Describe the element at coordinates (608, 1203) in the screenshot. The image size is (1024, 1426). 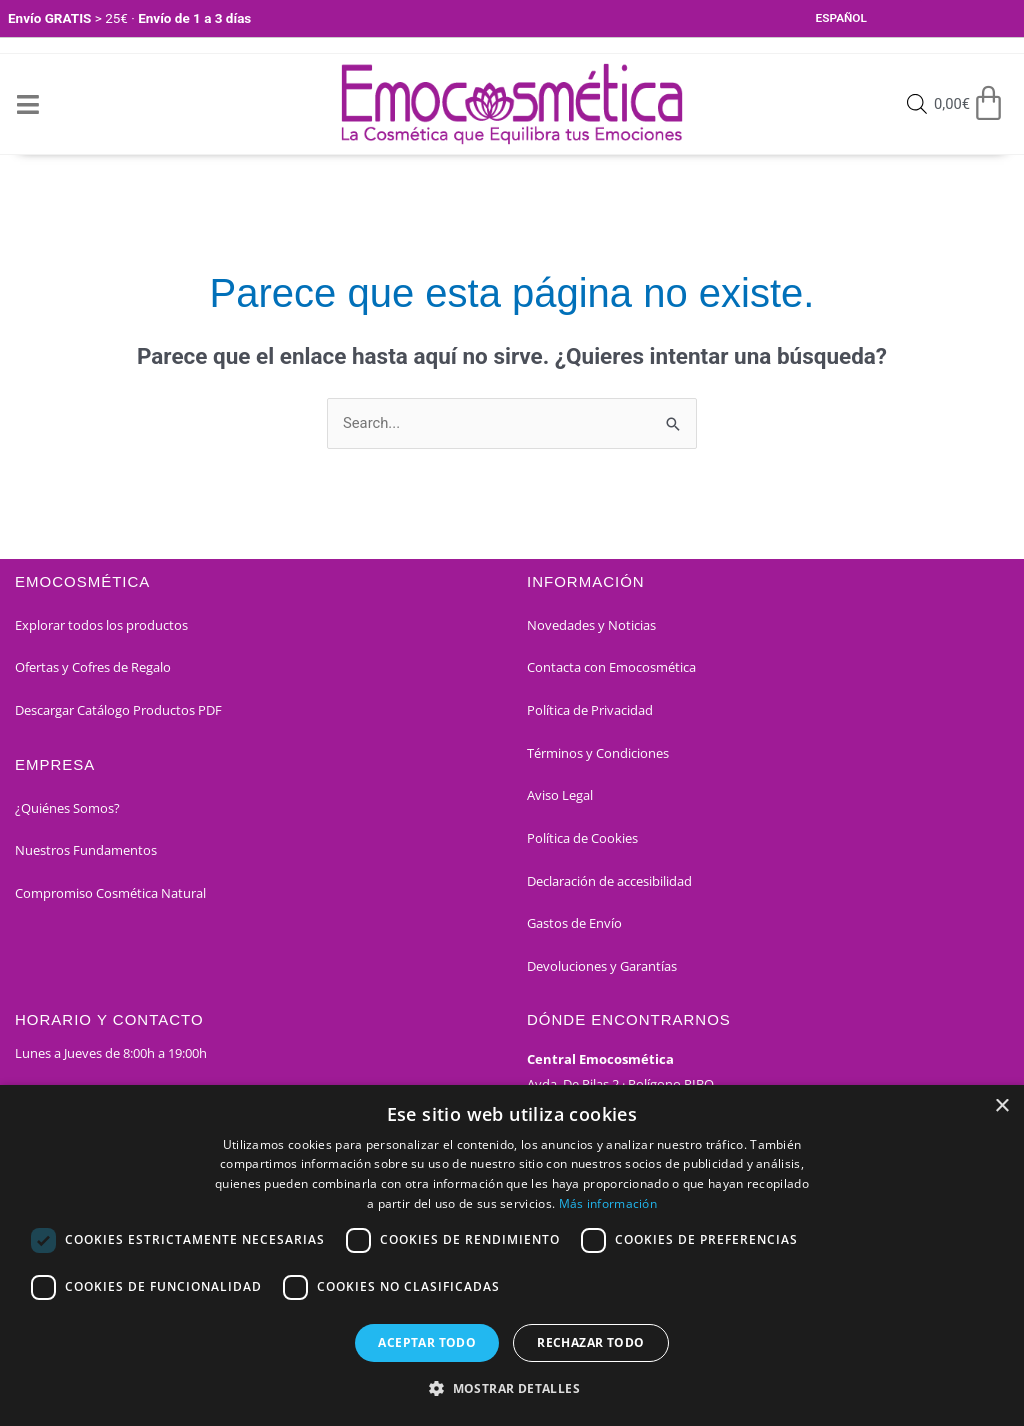
I see `Más información [Más información, opens a new window]` at that location.